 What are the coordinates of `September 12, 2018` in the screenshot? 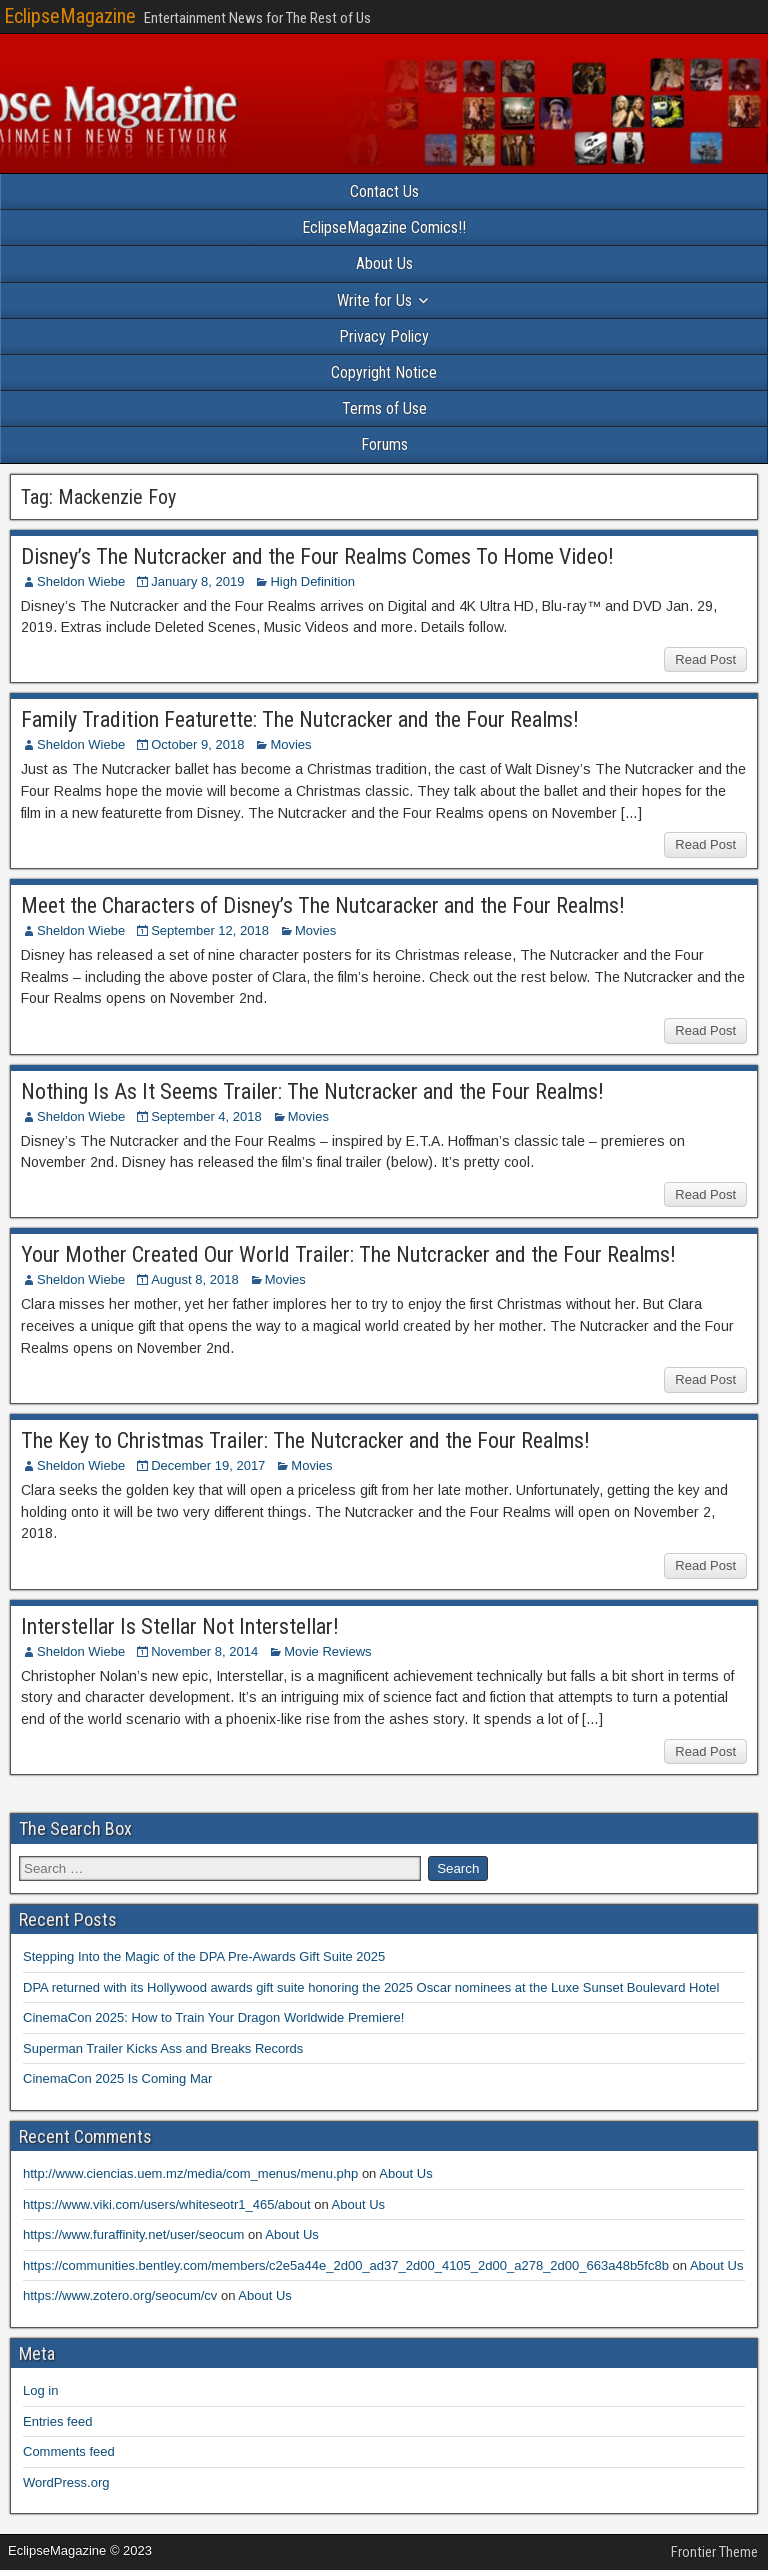 It's located at (210, 930).